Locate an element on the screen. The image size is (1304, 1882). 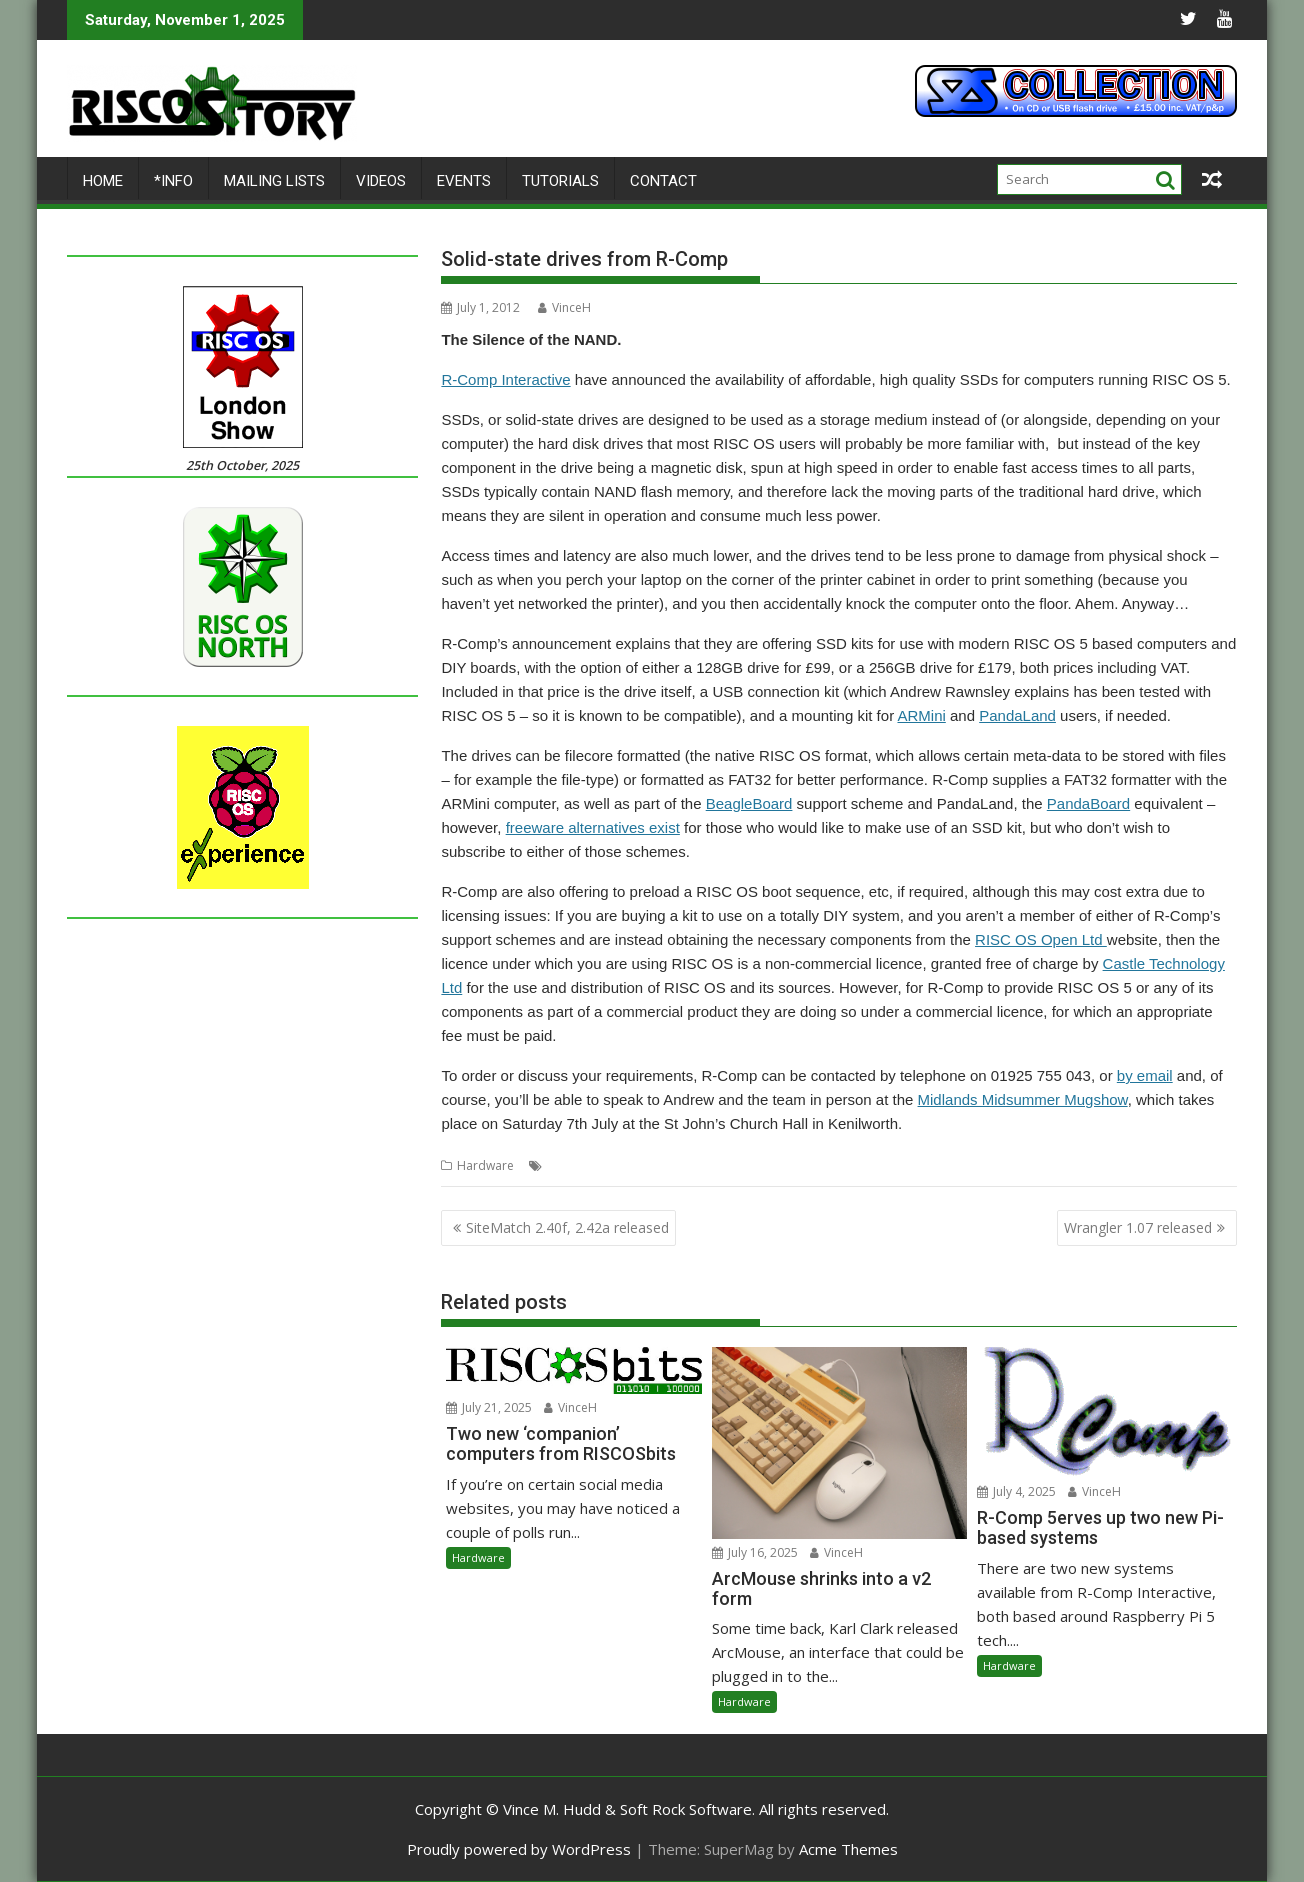
Hardware is located at coordinates (485, 1165).